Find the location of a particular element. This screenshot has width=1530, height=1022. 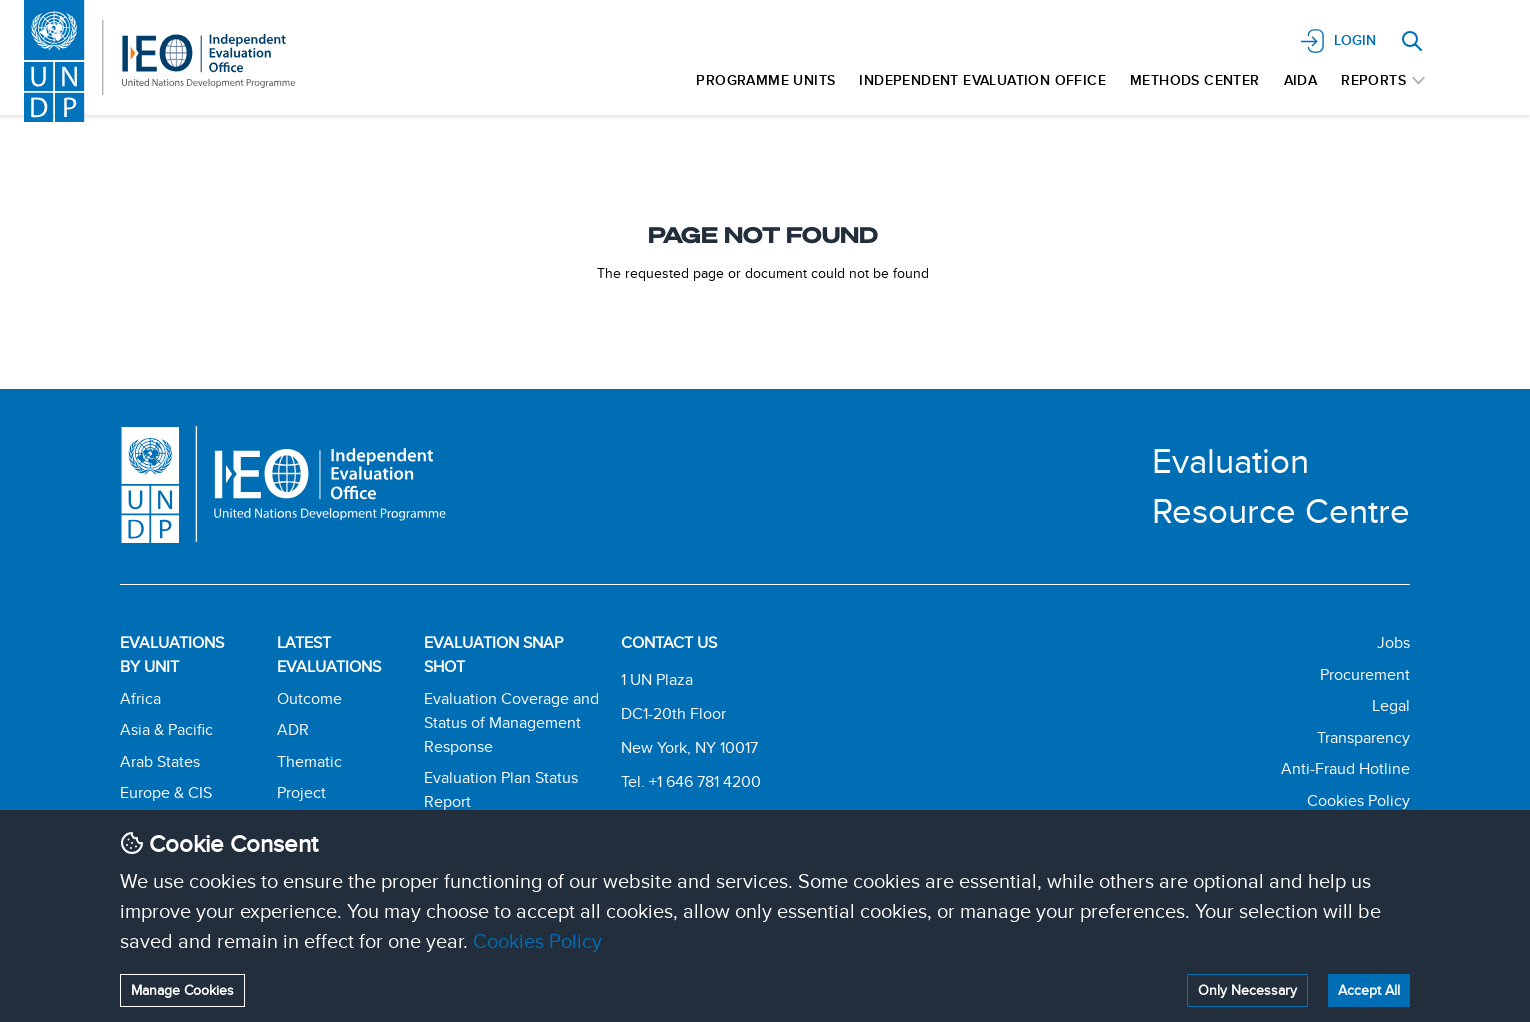

Project is located at coordinates (301, 792).